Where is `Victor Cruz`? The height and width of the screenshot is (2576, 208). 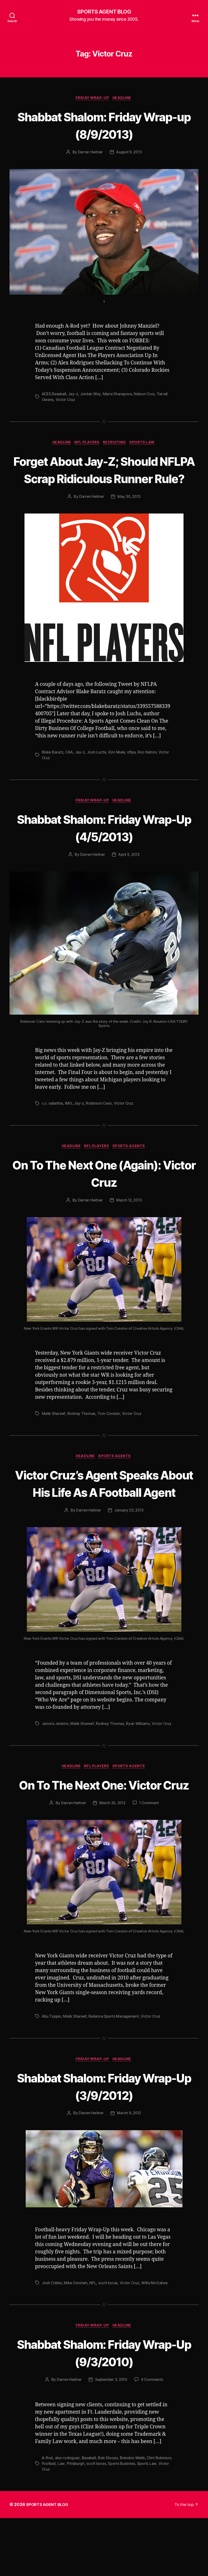 Victor Cruz is located at coordinates (66, 400).